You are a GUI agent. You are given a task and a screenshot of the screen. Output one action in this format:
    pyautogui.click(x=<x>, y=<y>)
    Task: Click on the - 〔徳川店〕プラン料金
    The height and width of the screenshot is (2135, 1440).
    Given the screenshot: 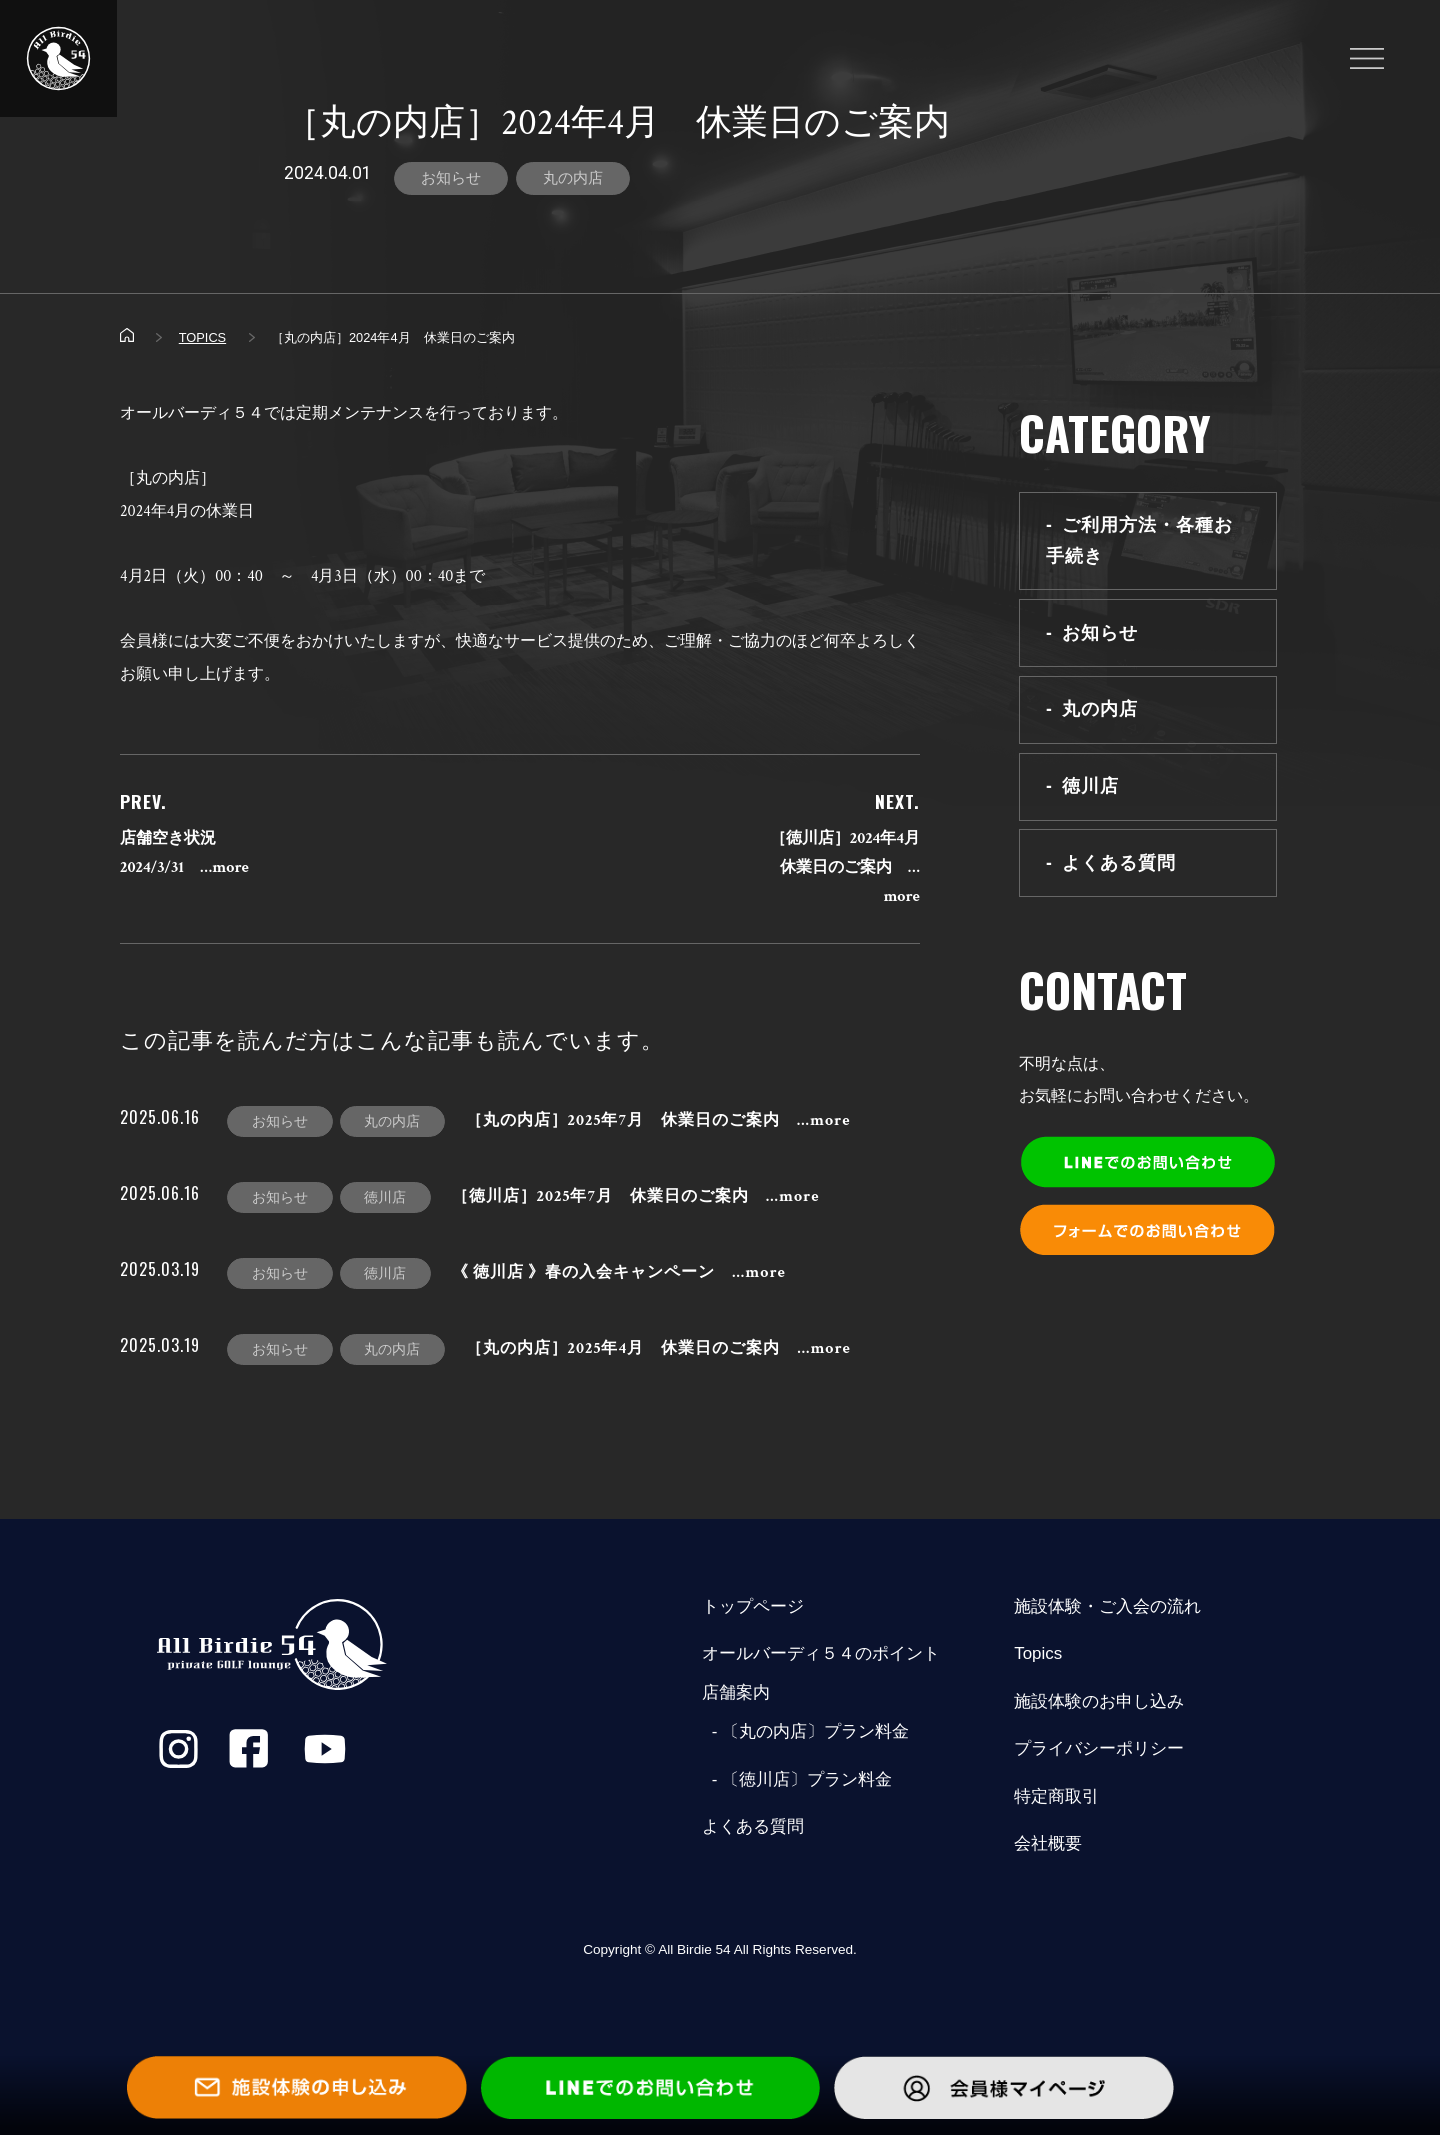 What is the action you would take?
    pyautogui.click(x=797, y=1779)
    